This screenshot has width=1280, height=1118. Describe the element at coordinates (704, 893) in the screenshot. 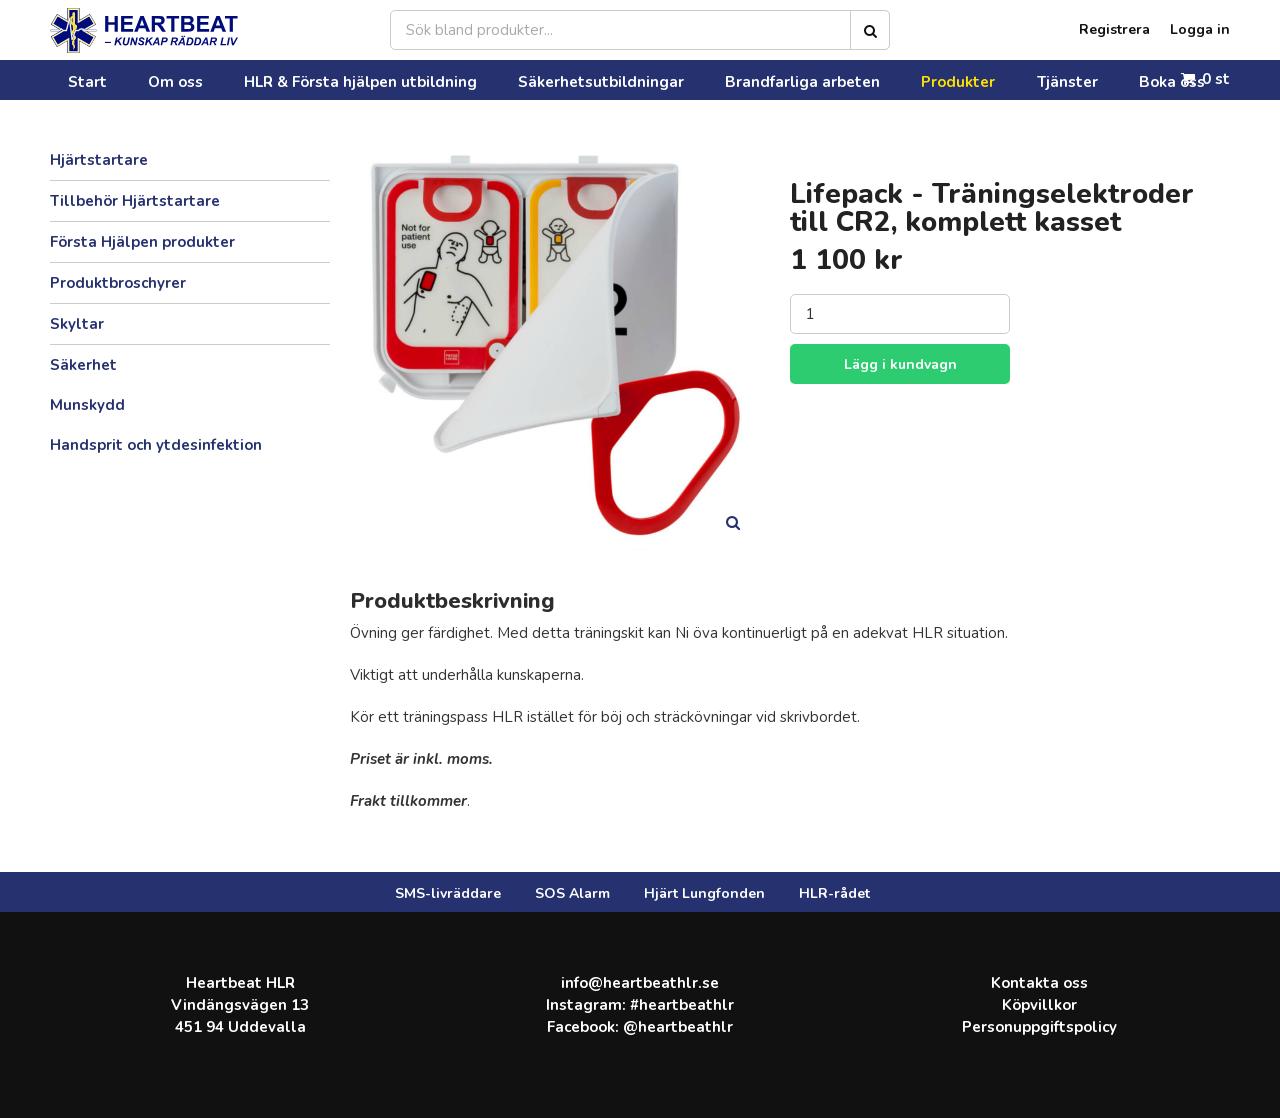

I see `Hjärt Lungfonden` at that location.